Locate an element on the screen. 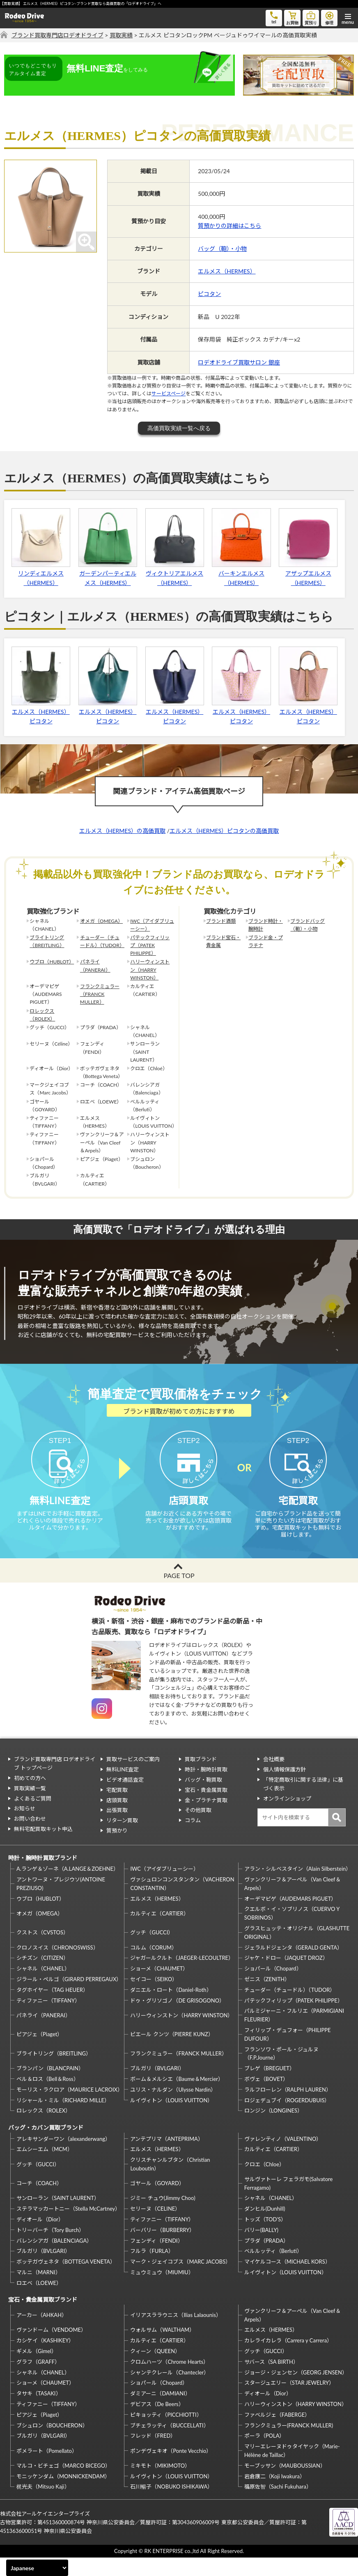 The height and width of the screenshot is (2576, 358). ブランパン（BLANCPAIN） is located at coordinates (50, 2087).